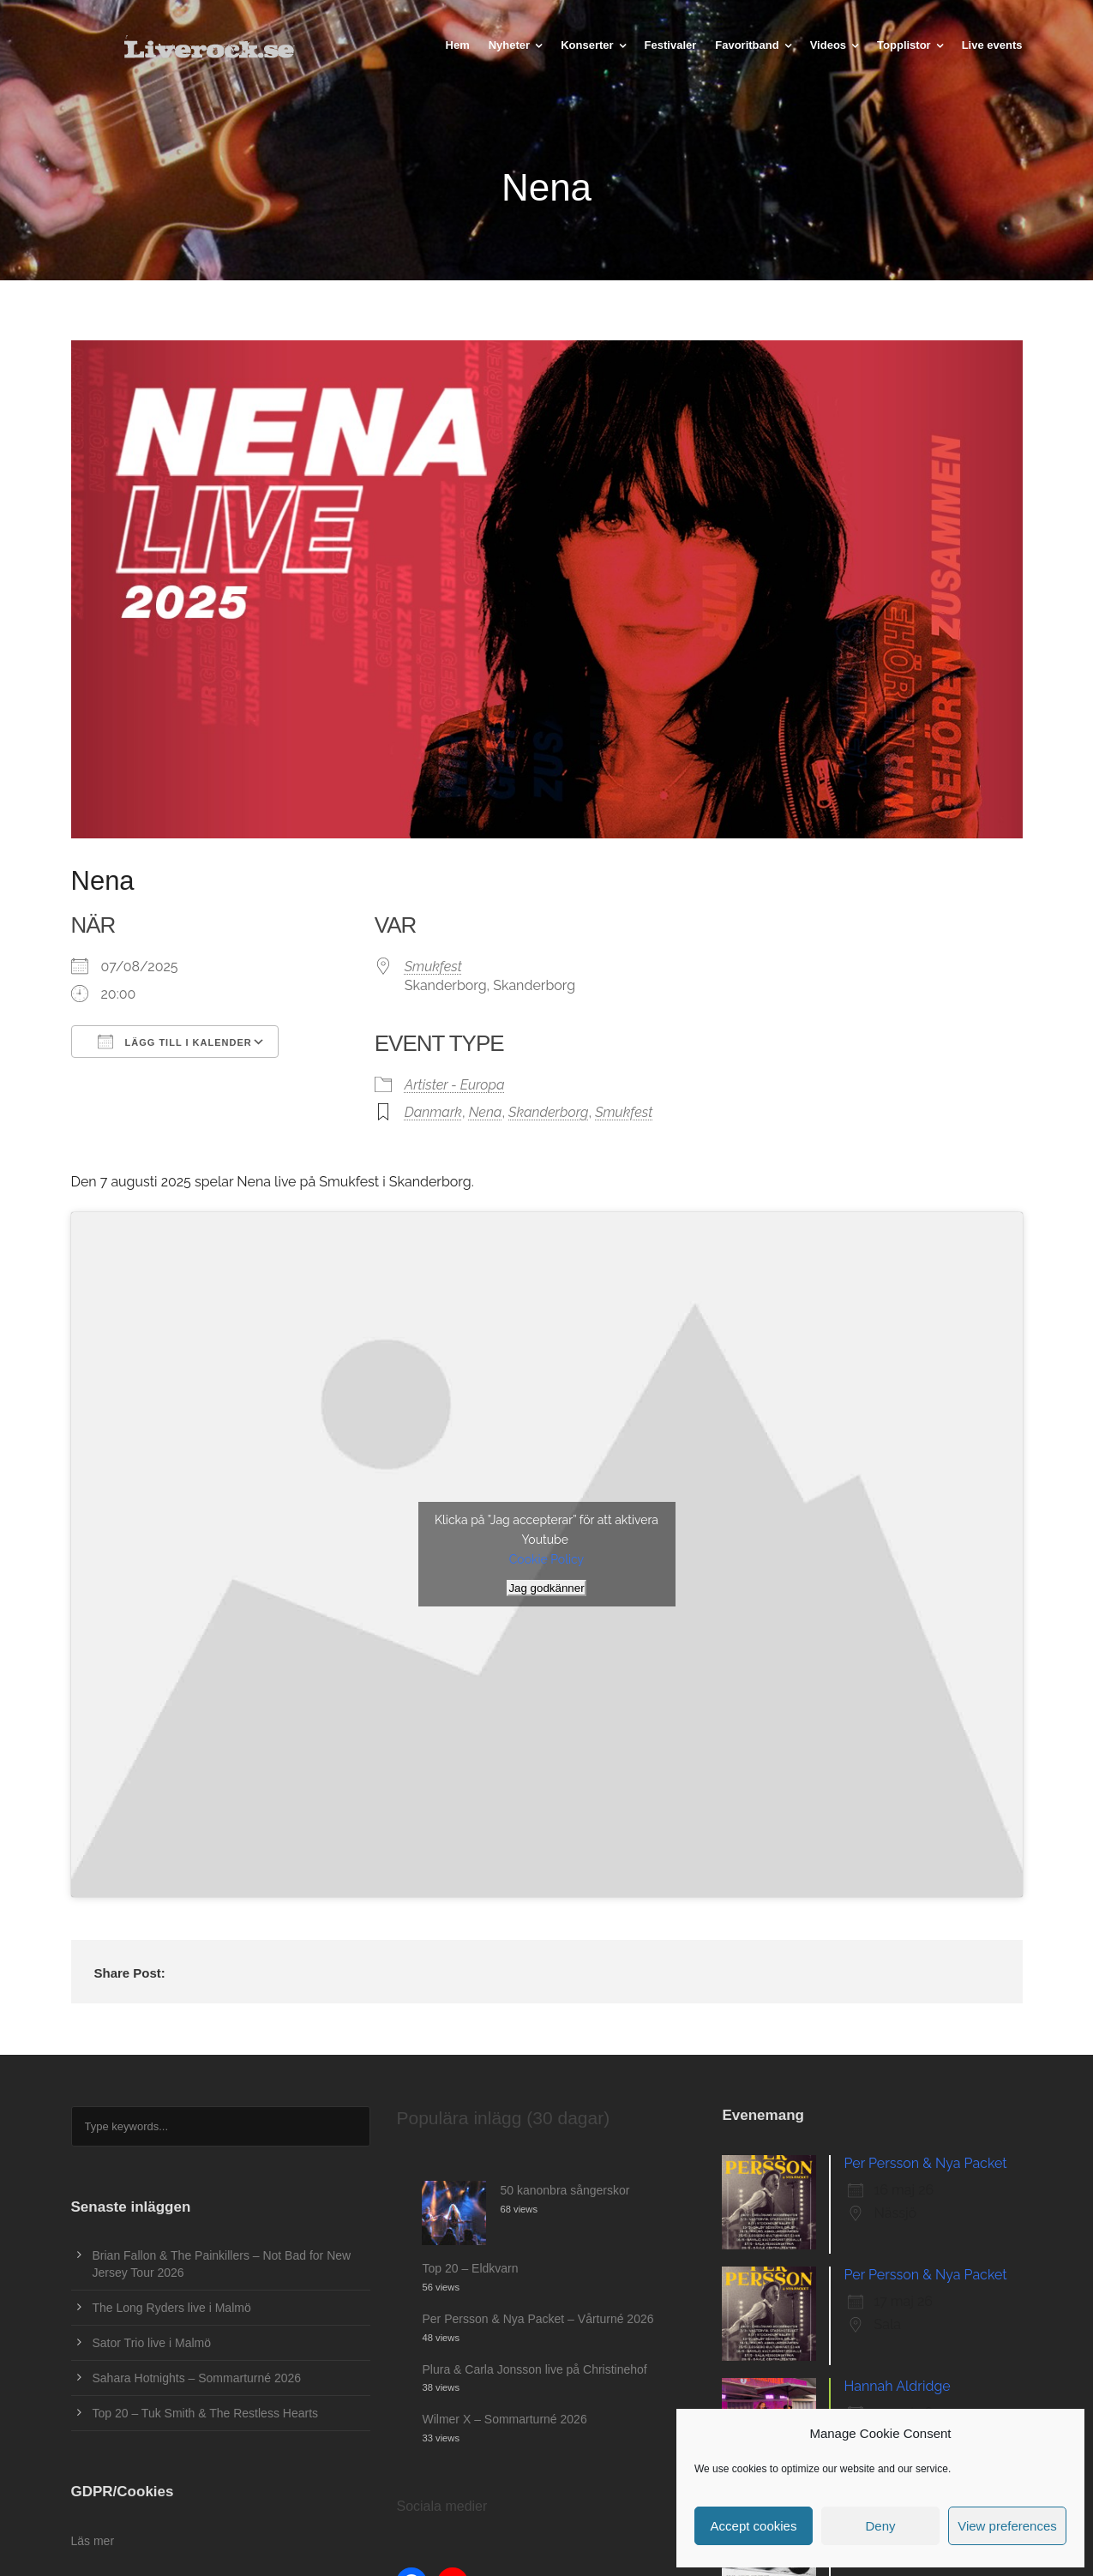 This screenshot has height=2576, width=1093. What do you see at coordinates (992, 45) in the screenshot?
I see `Live events` at bounding box center [992, 45].